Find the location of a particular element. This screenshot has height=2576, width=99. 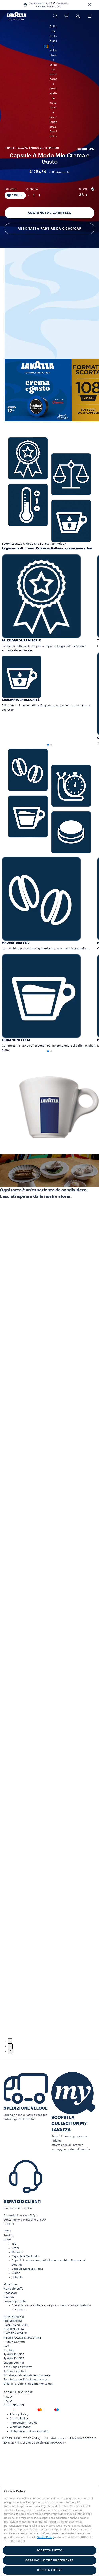

SCOPRI LA COLLECTION MY LAVAZZA is located at coordinates (69, 2079).